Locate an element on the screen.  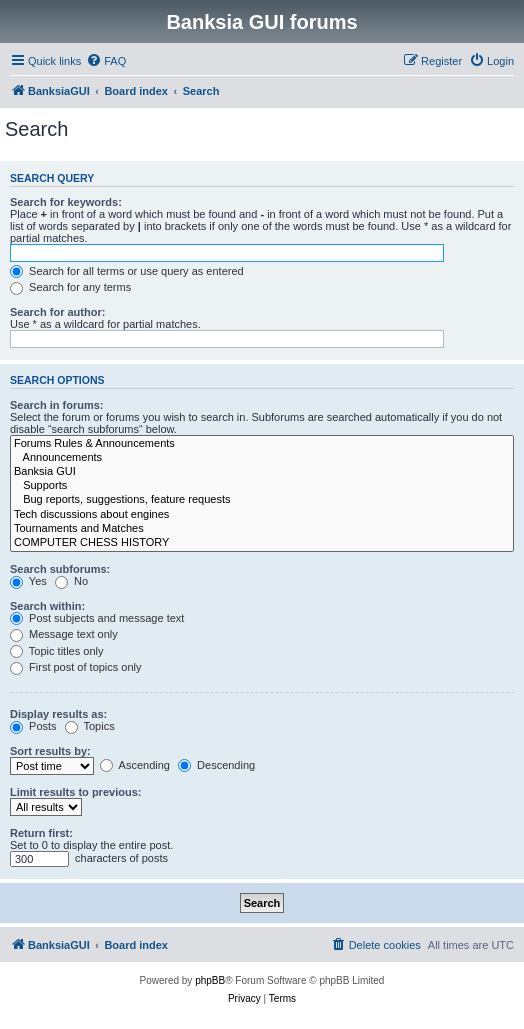
Search for keywords: is located at coordinates (66, 202).